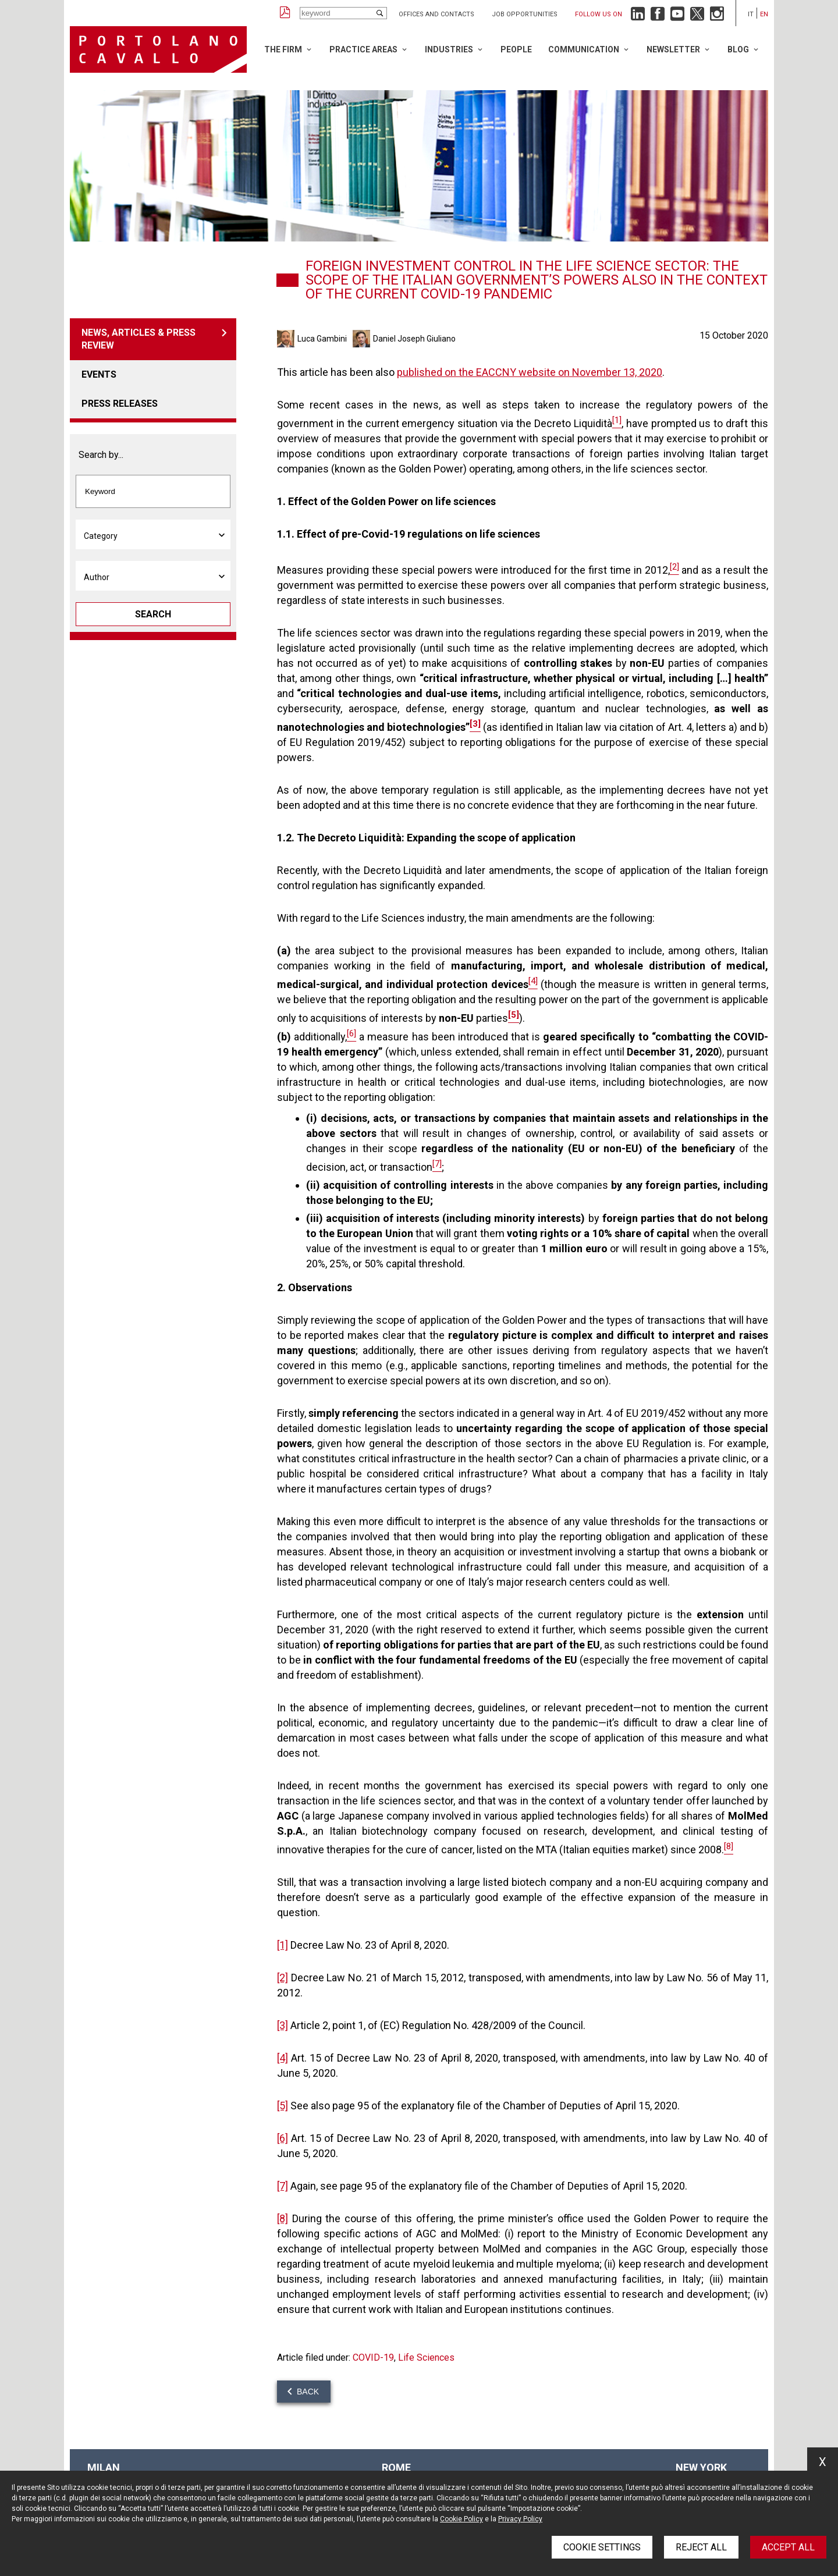 Image resolution: width=838 pixels, height=2576 pixels. Describe the element at coordinates (98, 374) in the screenshot. I see `Events` at that location.